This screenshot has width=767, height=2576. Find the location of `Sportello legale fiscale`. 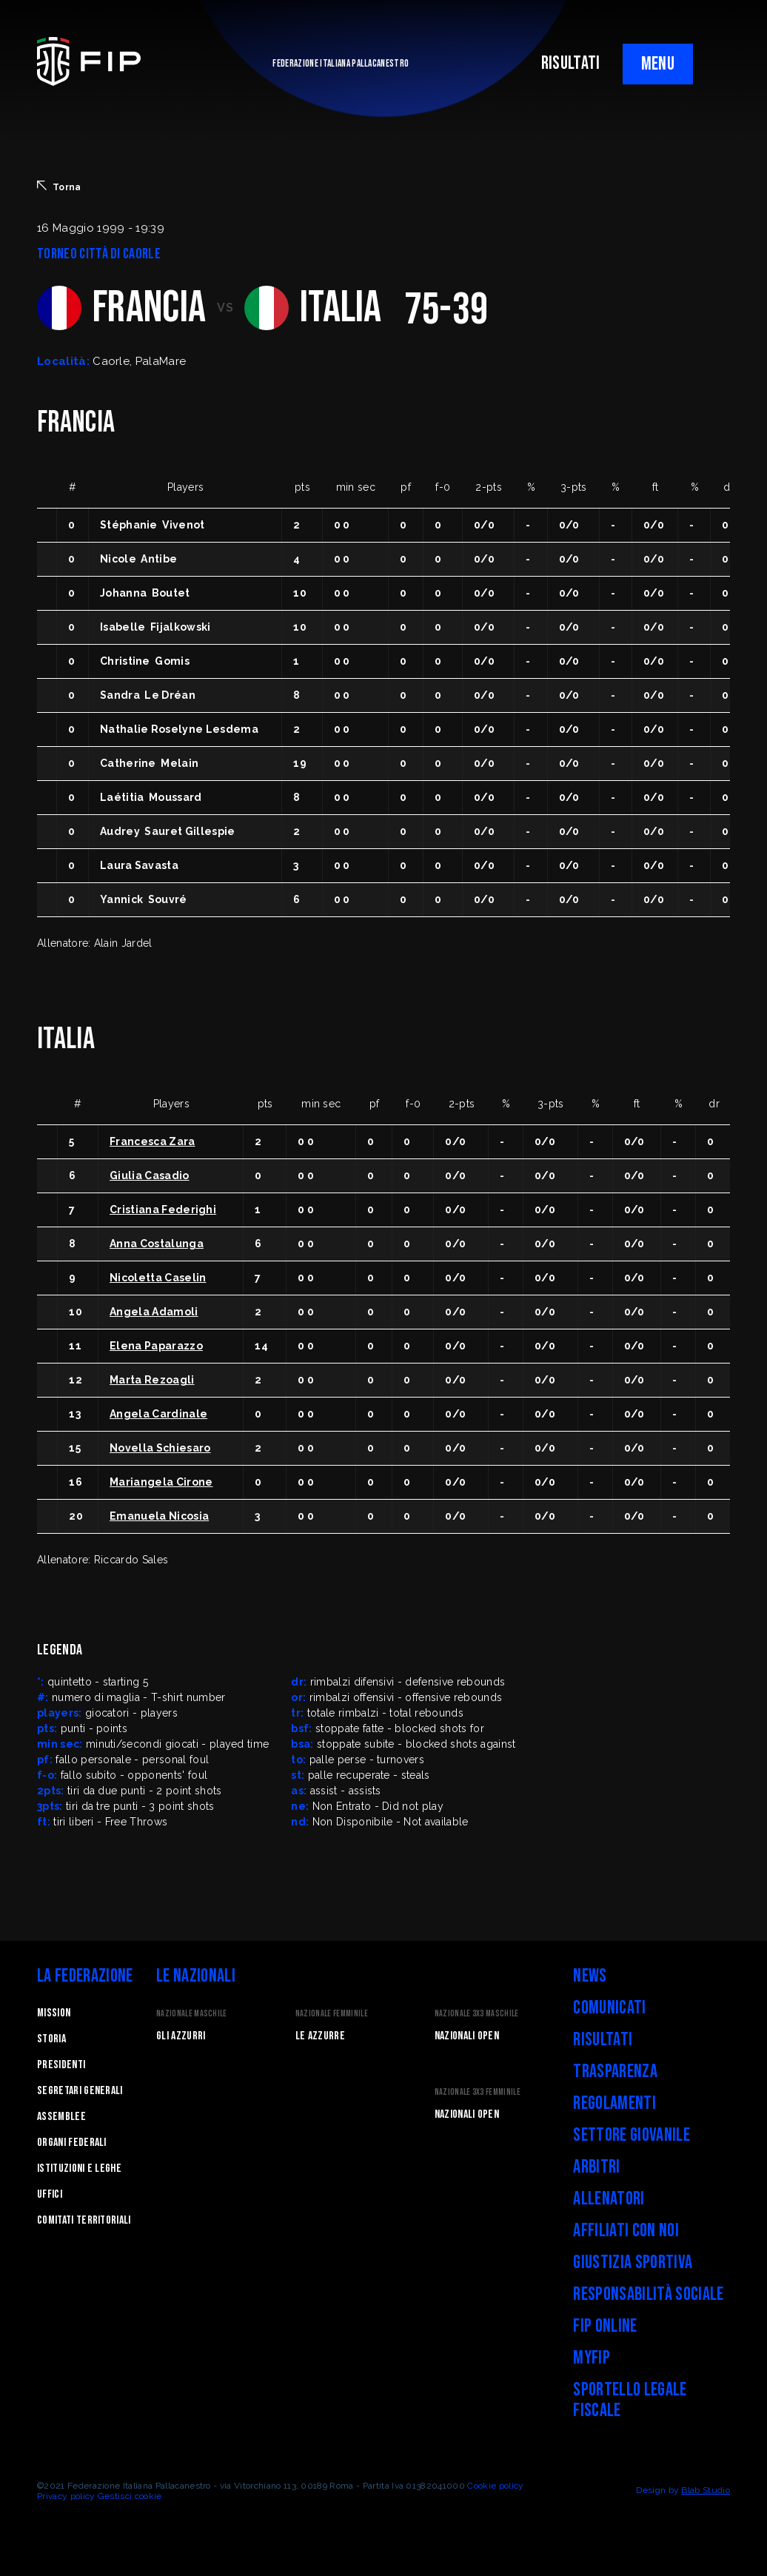

Sportello legale fiscale is located at coordinates (629, 2400).